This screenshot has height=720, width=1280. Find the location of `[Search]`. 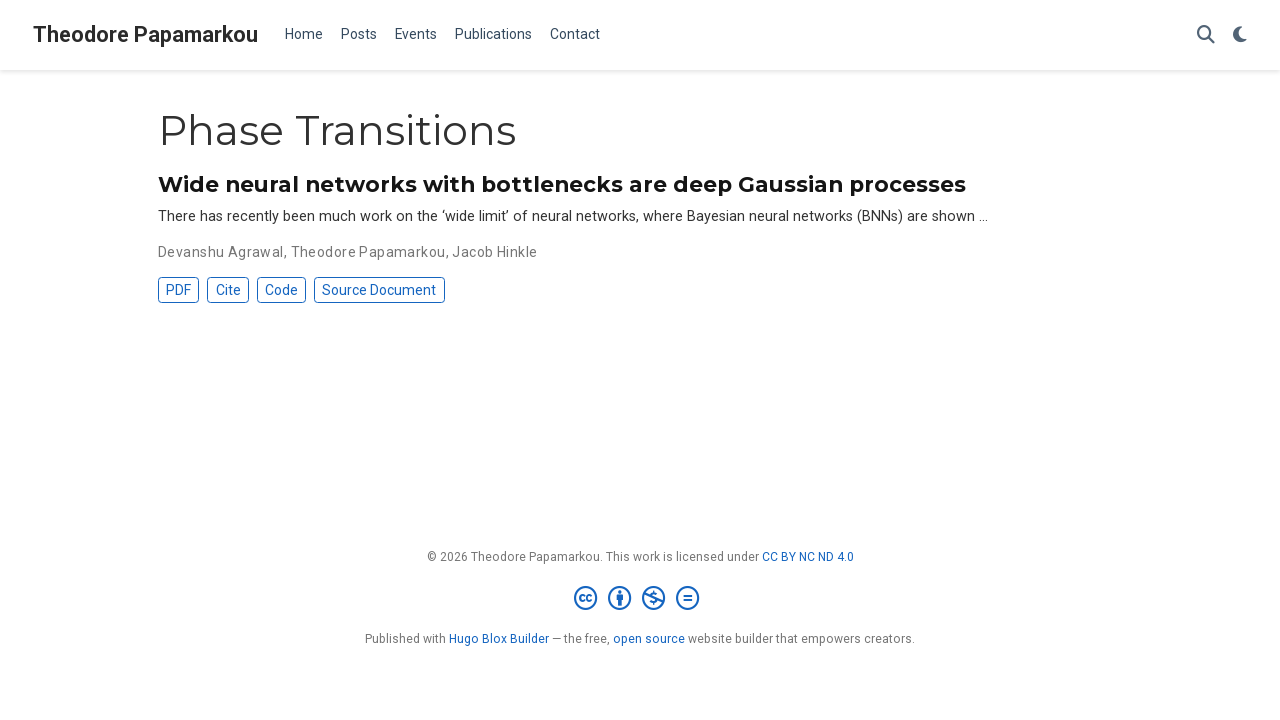

[Search] is located at coordinates (1206, 35).